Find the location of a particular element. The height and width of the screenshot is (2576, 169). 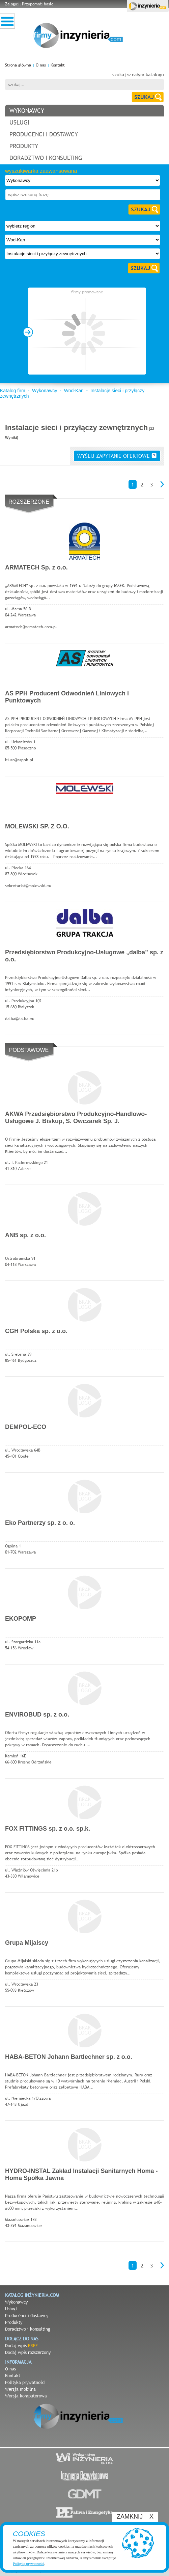

Kontakt is located at coordinates (58, 65).